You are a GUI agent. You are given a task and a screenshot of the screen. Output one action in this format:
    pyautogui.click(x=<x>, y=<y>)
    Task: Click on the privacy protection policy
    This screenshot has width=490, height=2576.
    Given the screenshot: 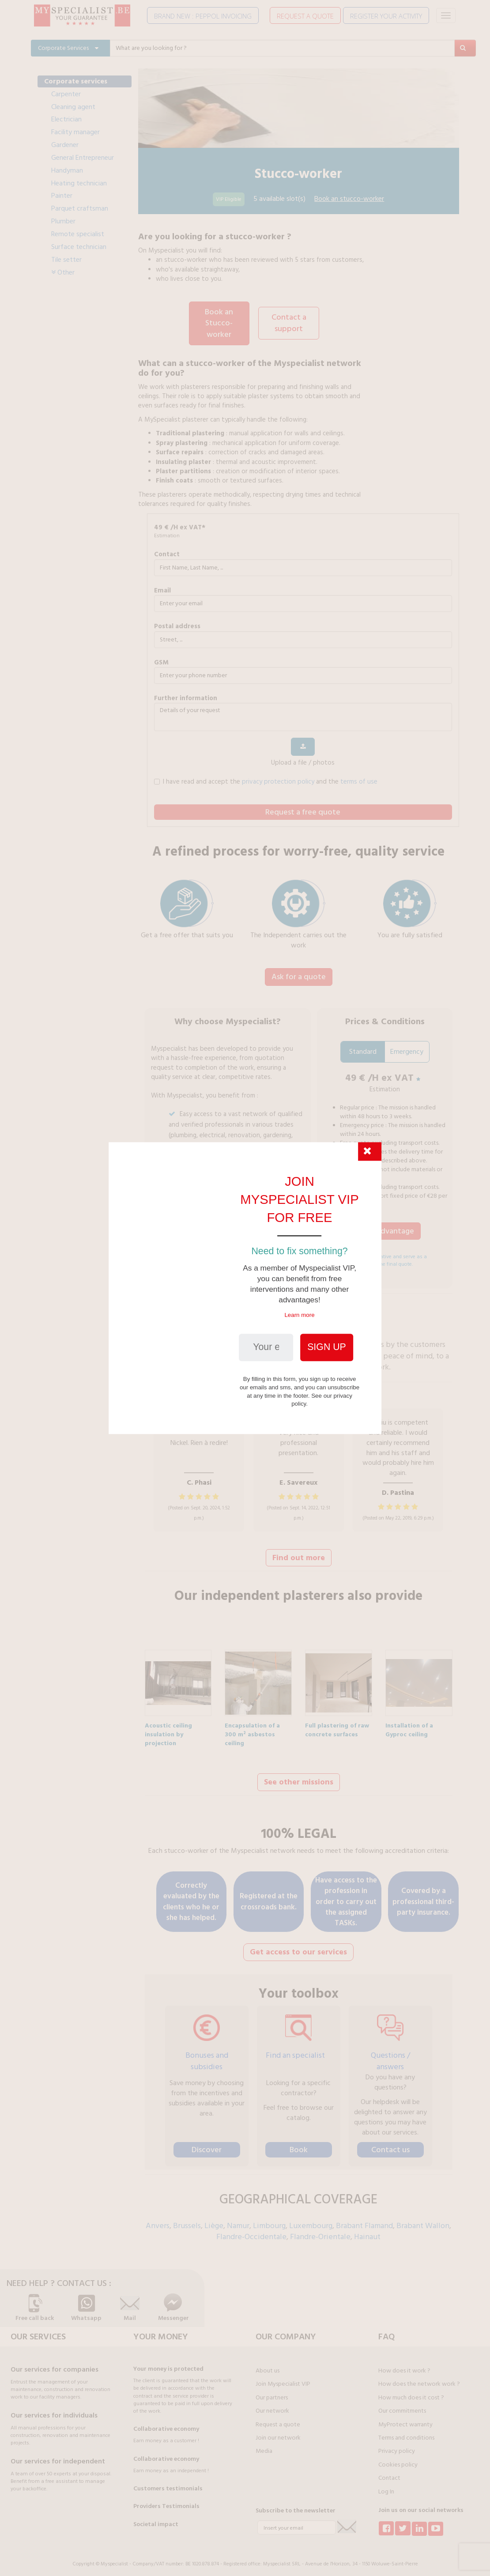 What is the action you would take?
    pyautogui.click(x=278, y=779)
    